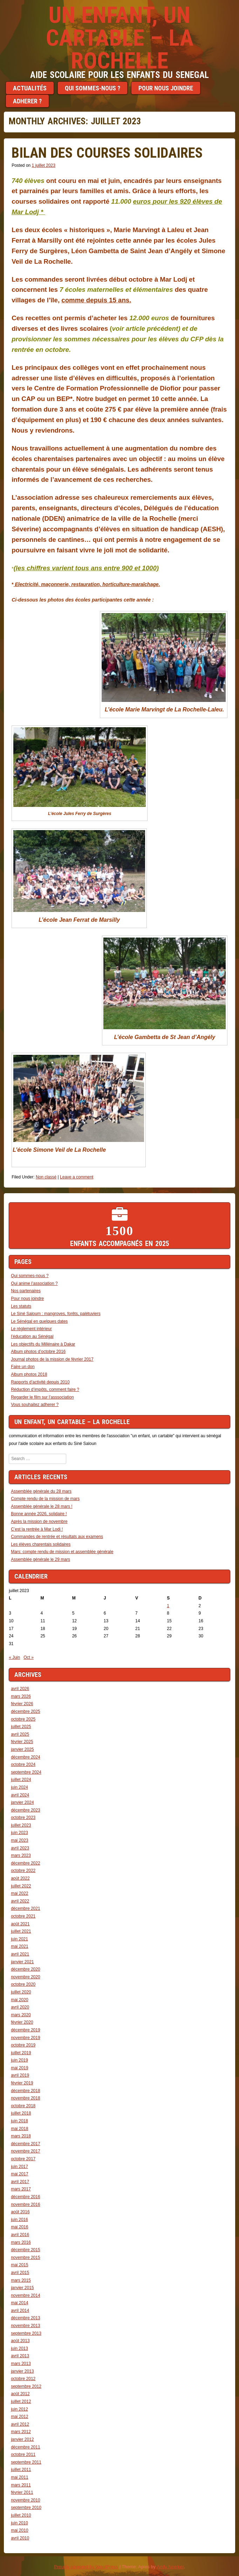 The height and width of the screenshot is (2576, 239). I want to click on décembre 2013, so click(25, 2317).